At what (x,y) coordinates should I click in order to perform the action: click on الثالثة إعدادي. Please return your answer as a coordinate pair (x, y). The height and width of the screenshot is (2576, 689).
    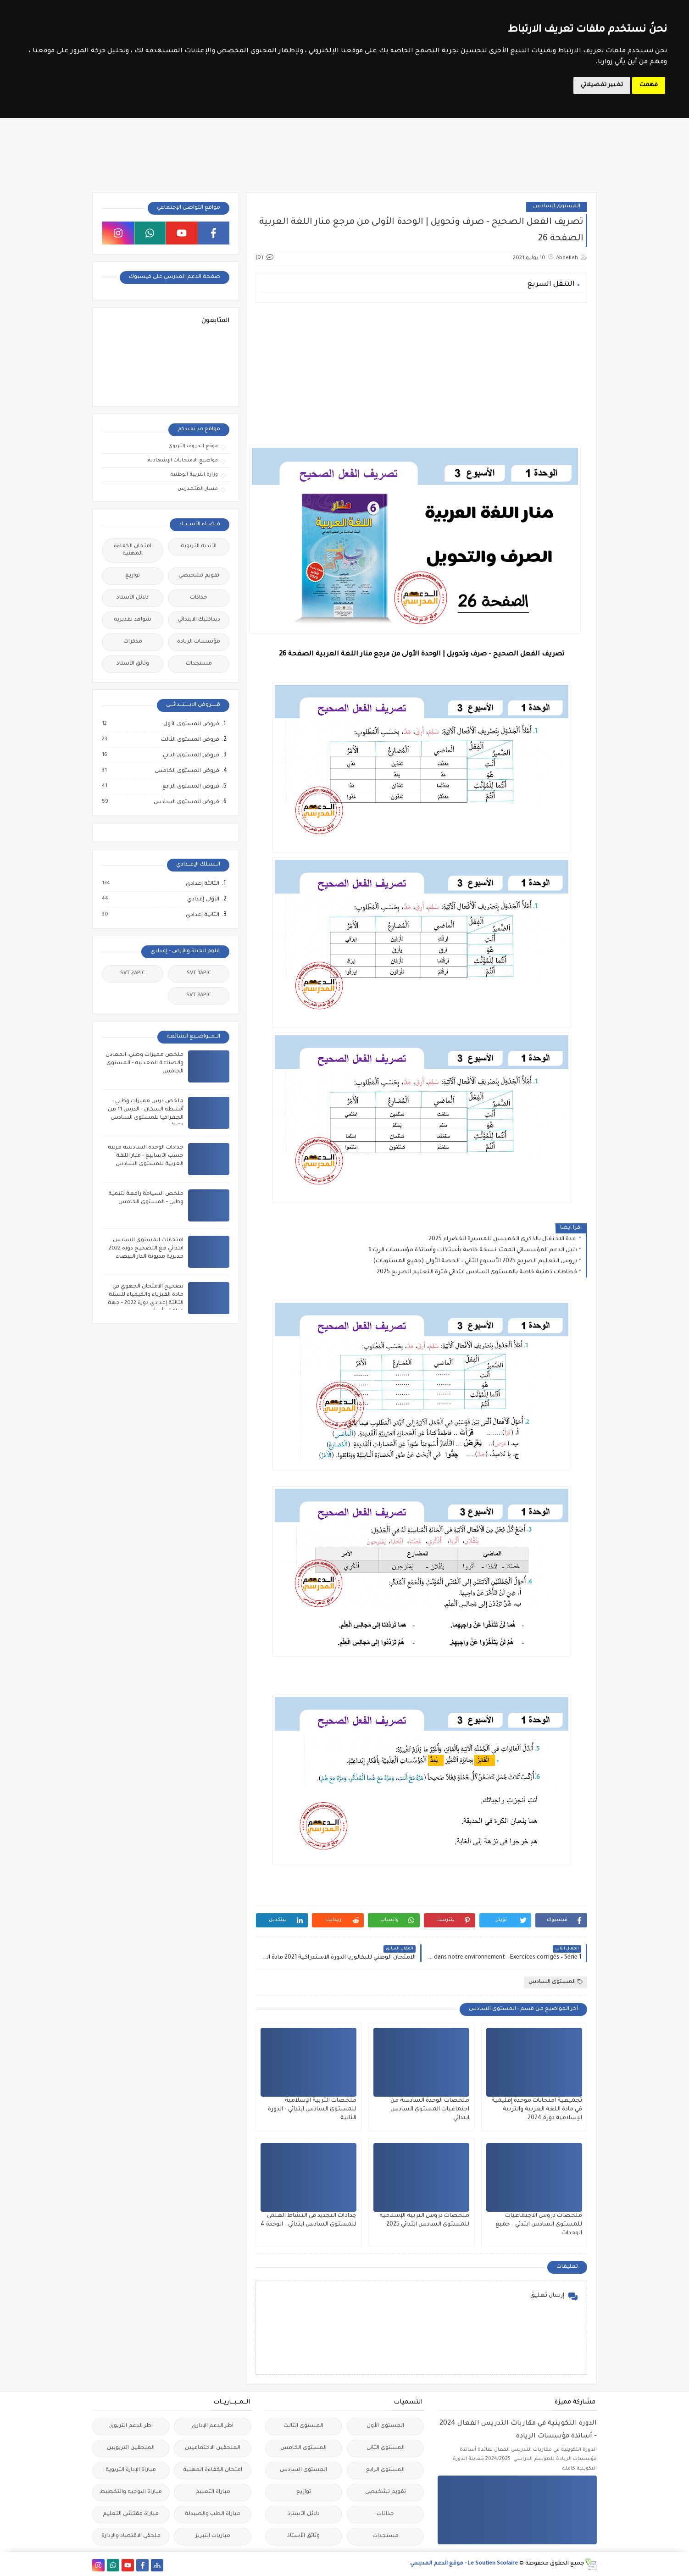
    Looking at the image, I should click on (202, 884).